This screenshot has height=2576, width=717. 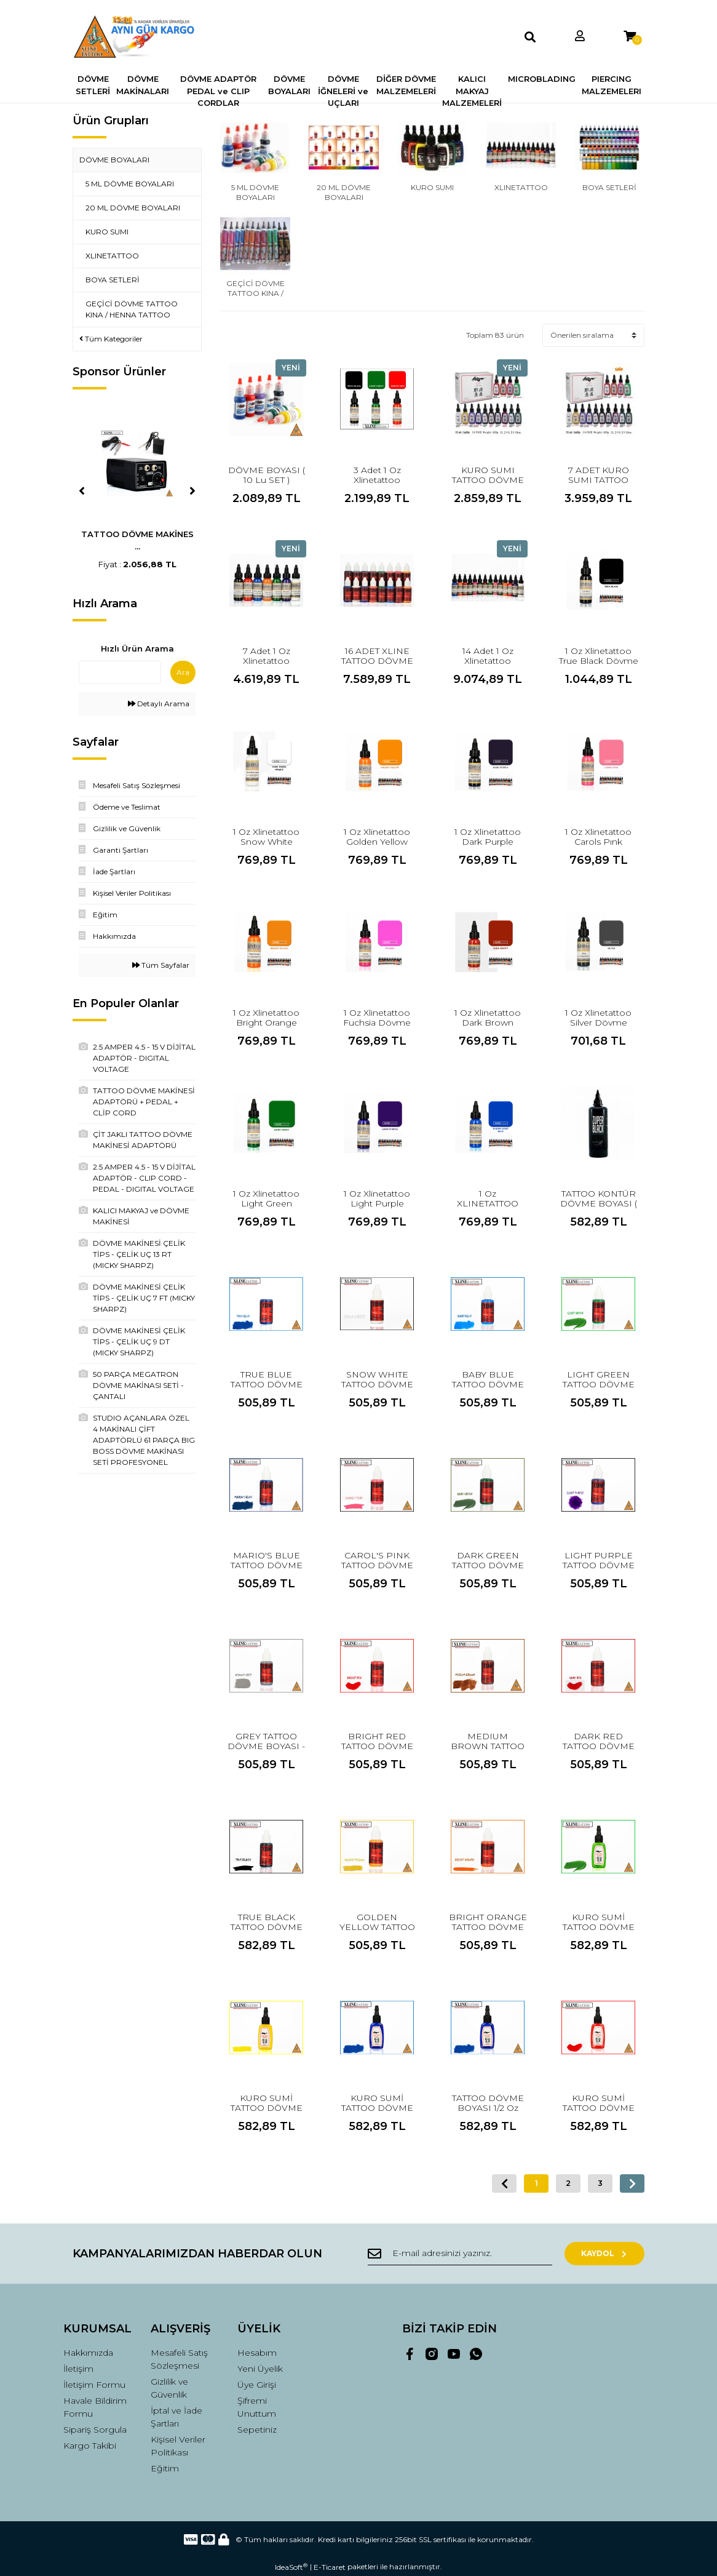 I want to click on İletişim Formu, so click(x=94, y=2384).